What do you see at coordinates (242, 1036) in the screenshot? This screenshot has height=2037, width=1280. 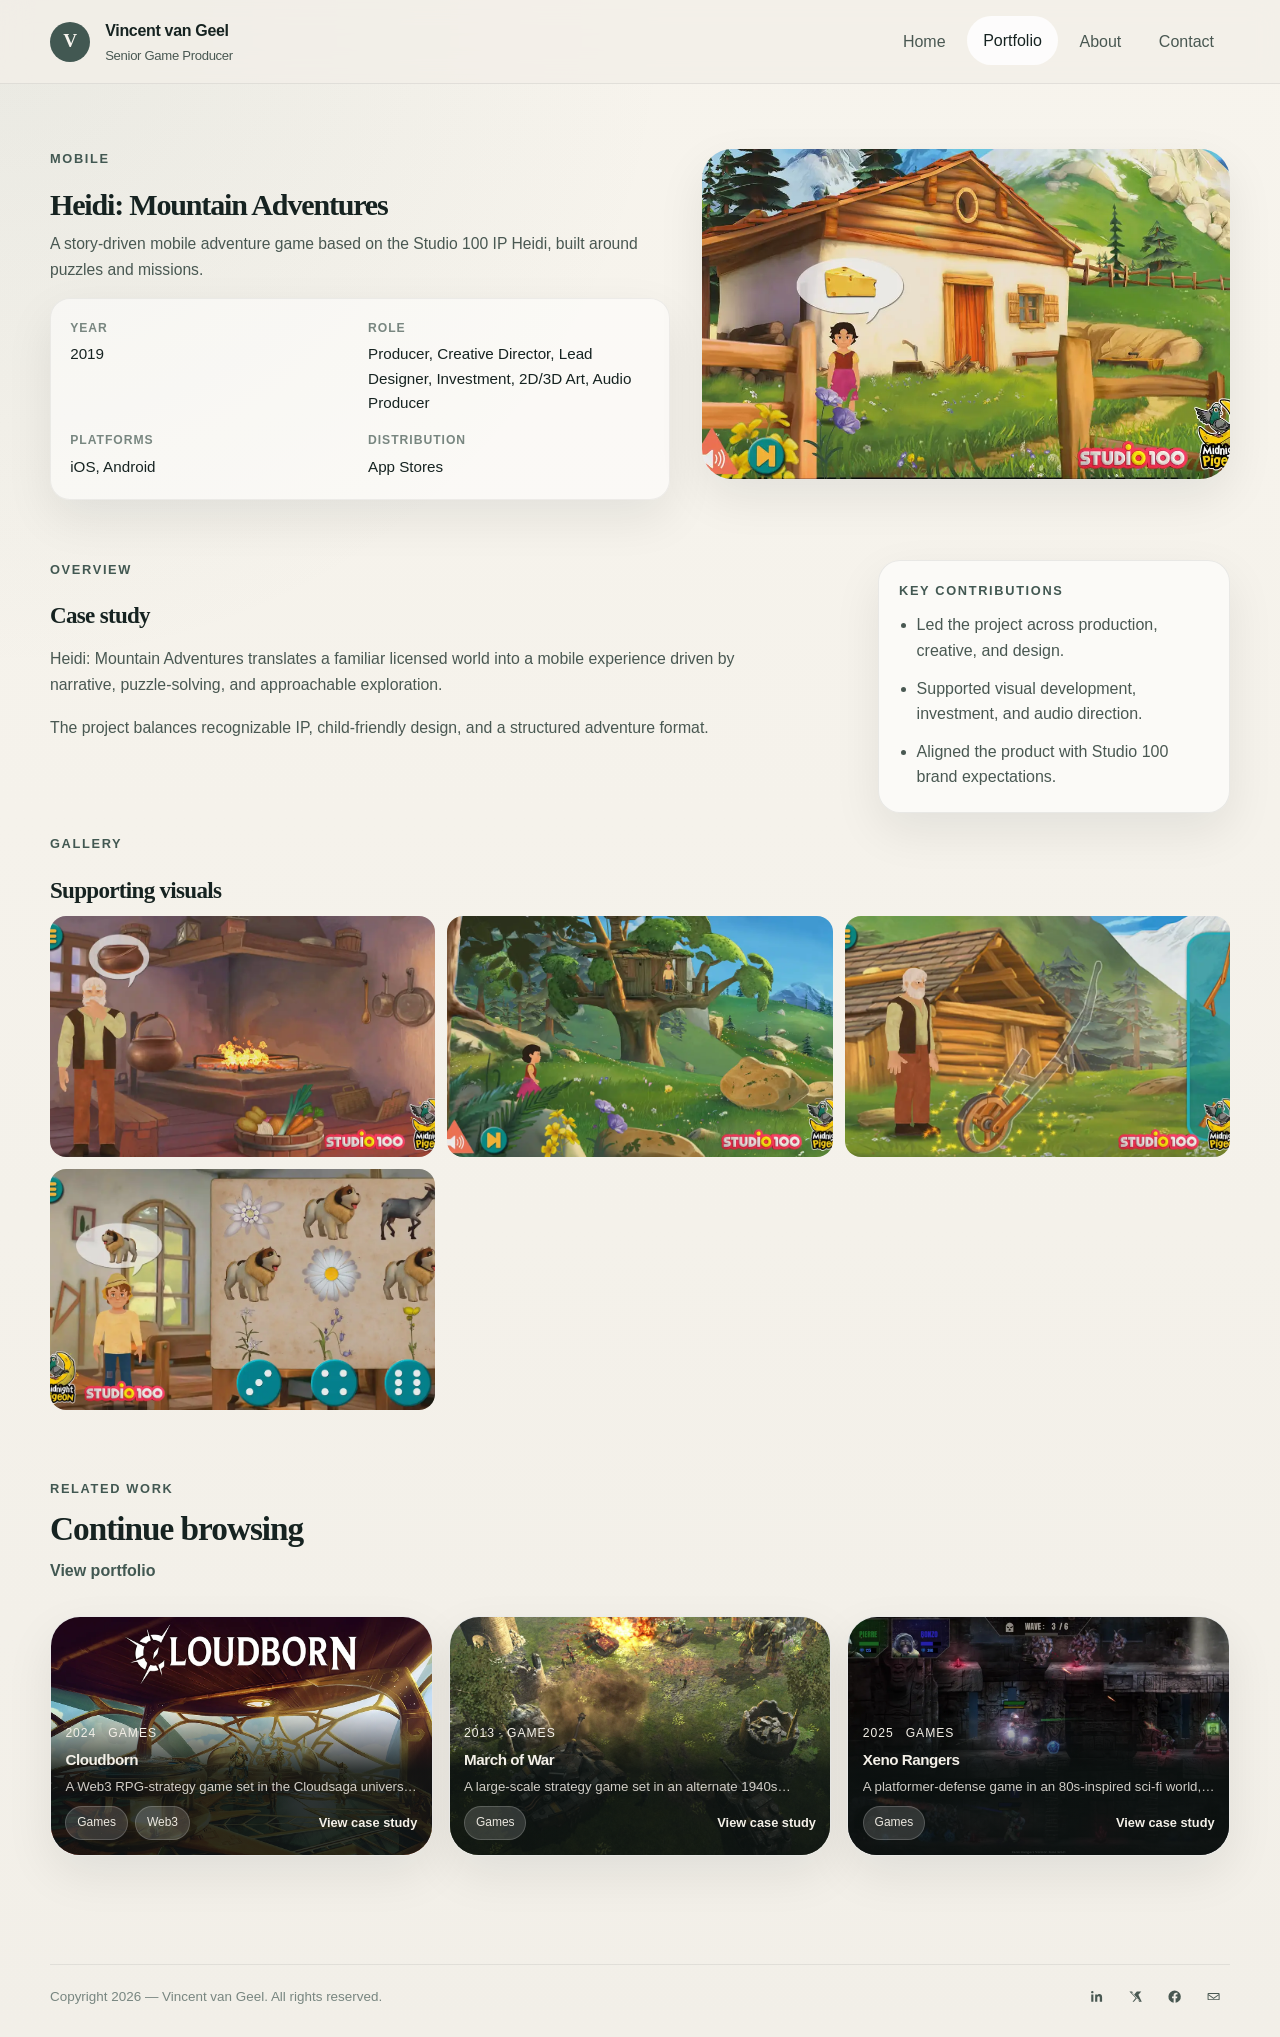 I see `[Open Heidi: Mountain Adventures visual 2]` at bounding box center [242, 1036].